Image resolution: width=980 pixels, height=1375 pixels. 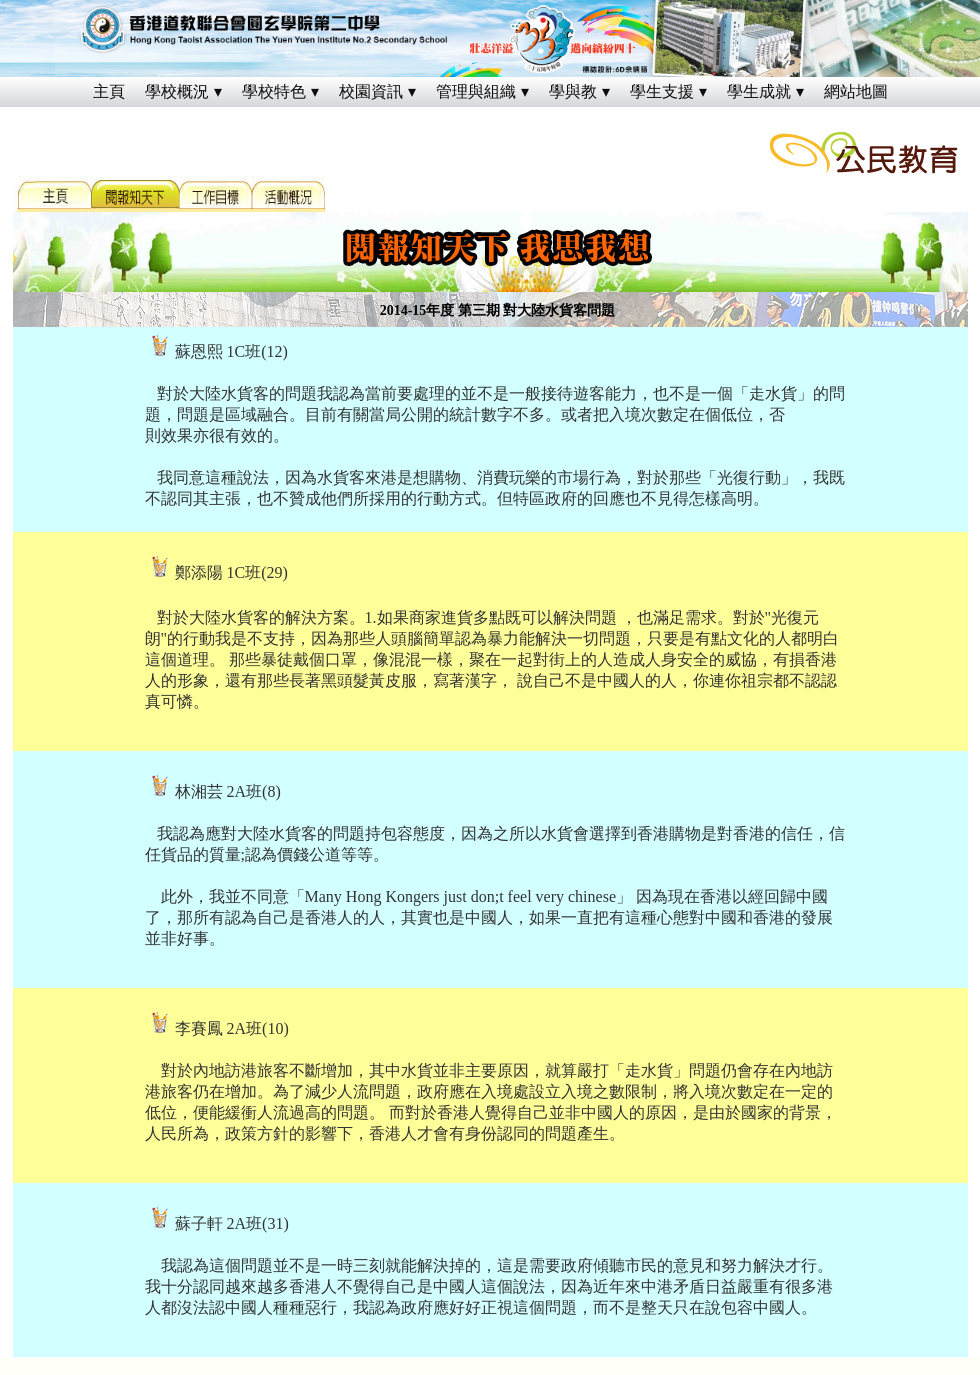 What do you see at coordinates (177, 91) in the screenshot?
I see `學校概況` at bounding box center [177, 91].